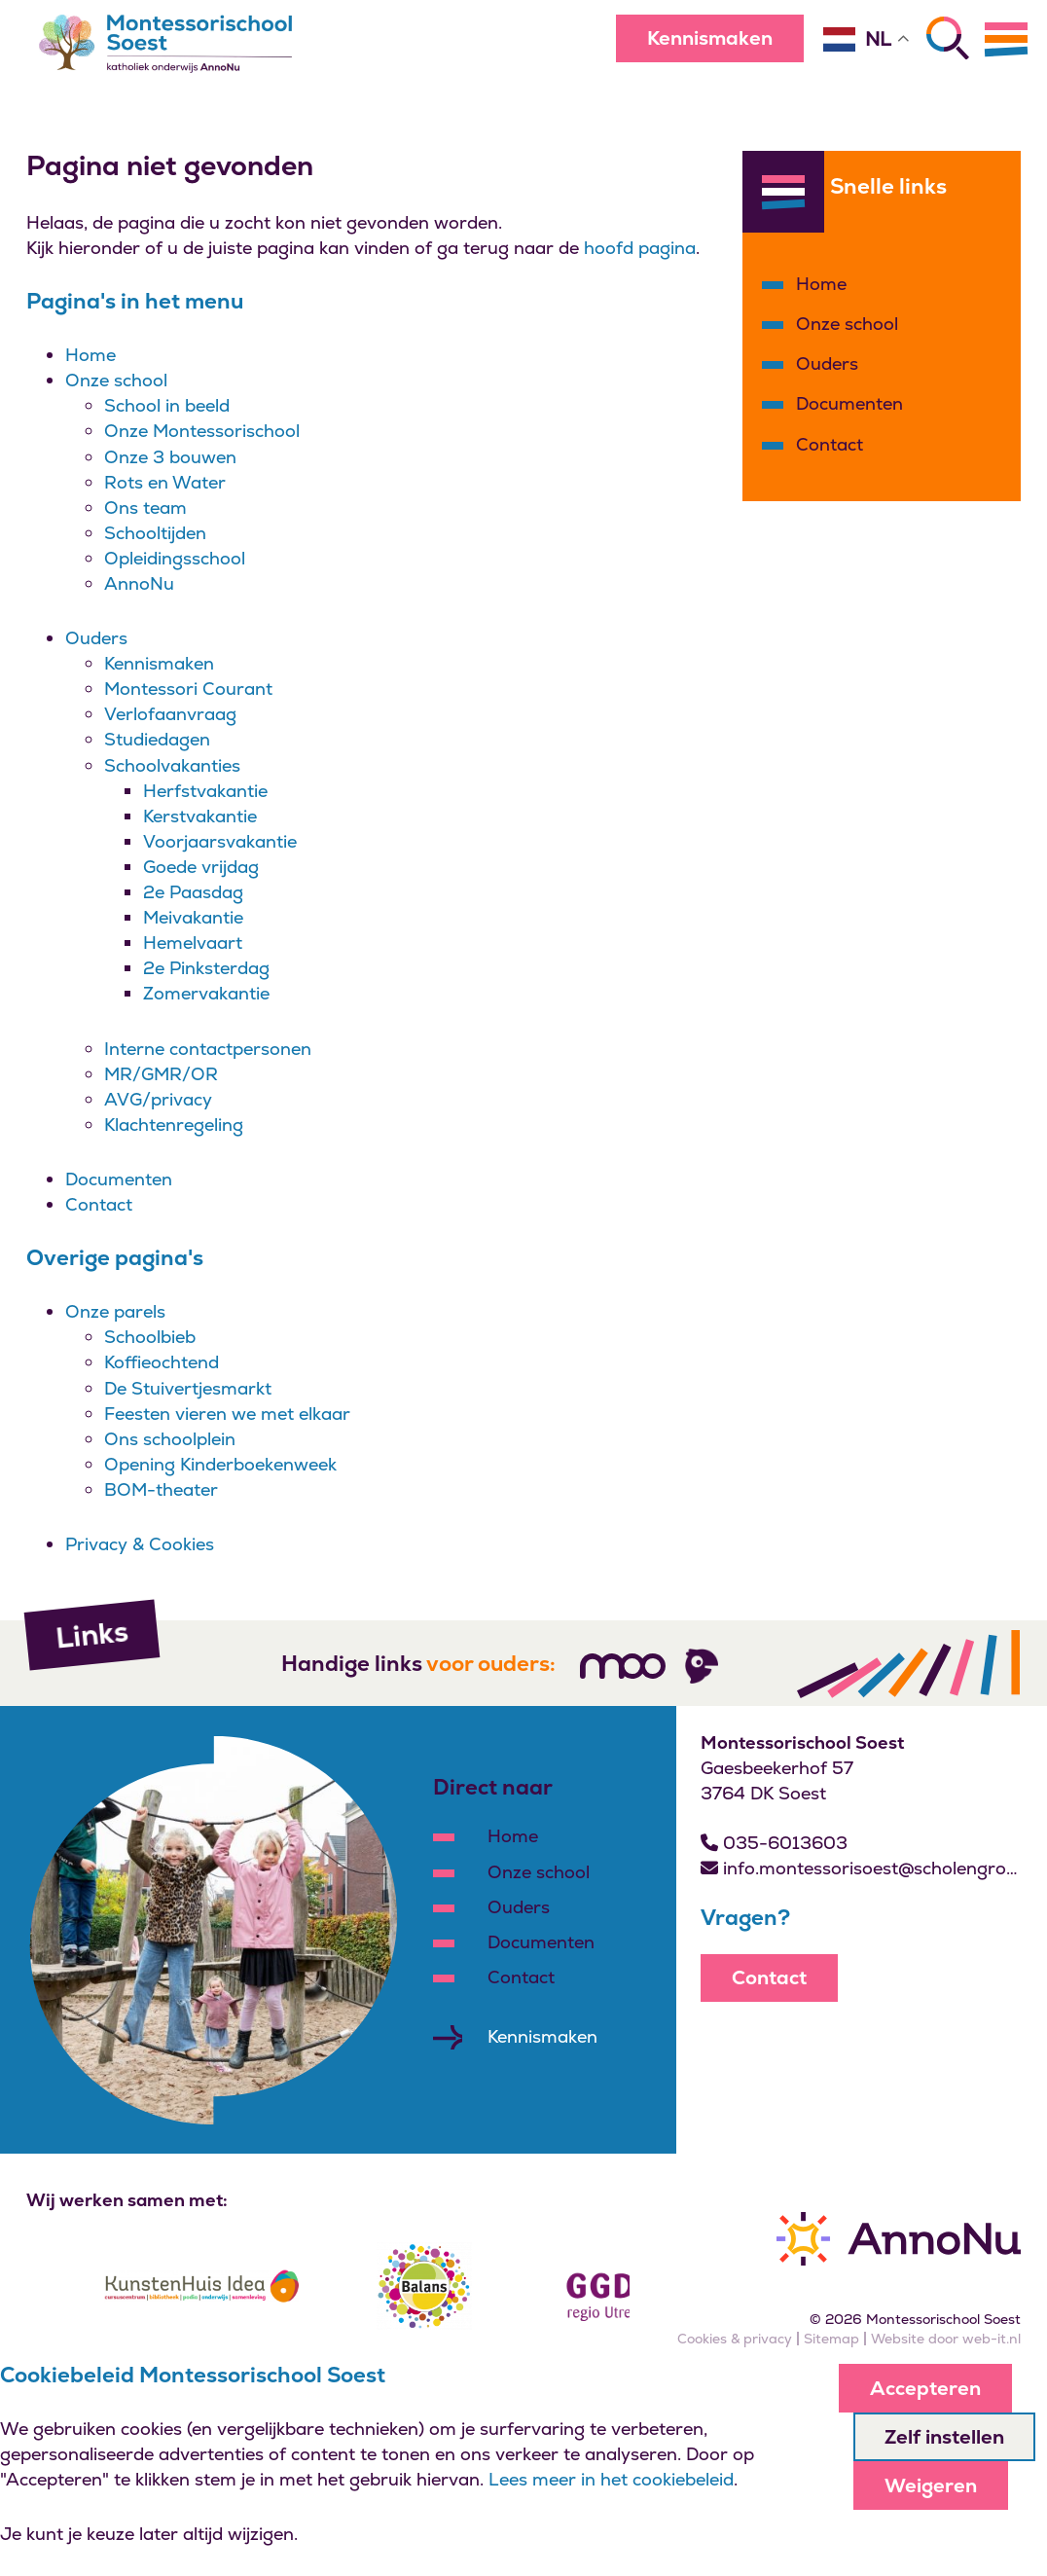 The width and height of the screenshot is (1047, 2576). Describe the element at coordinates (220, 841) in the screenshot. I see `Voorjaarsvakantie` at that location.